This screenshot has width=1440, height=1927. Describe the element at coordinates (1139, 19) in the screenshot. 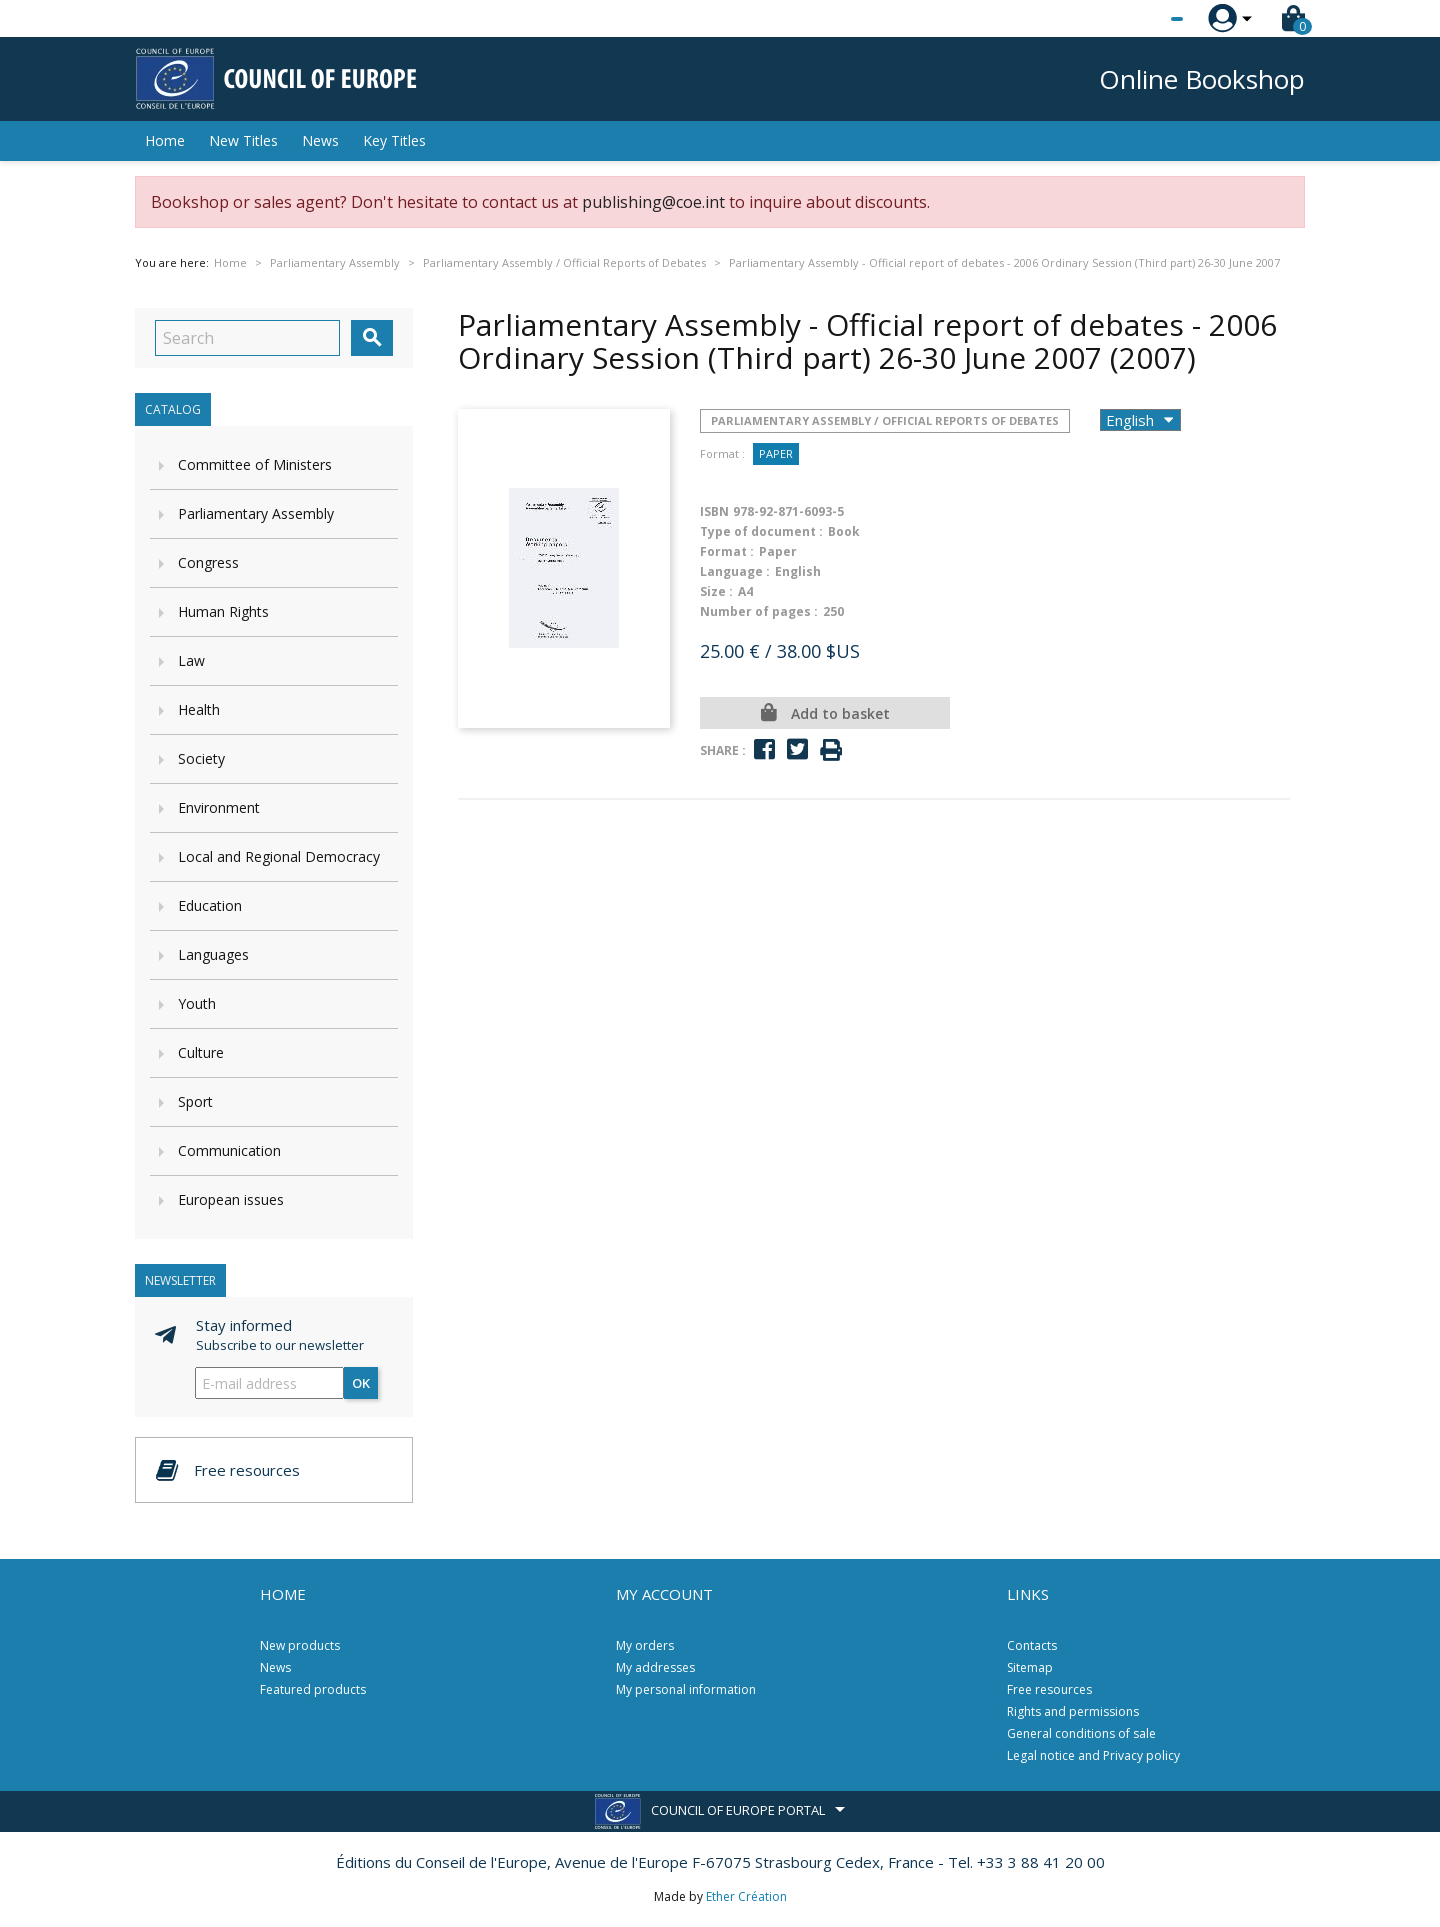

I see `[Language dropdown]` at that location.